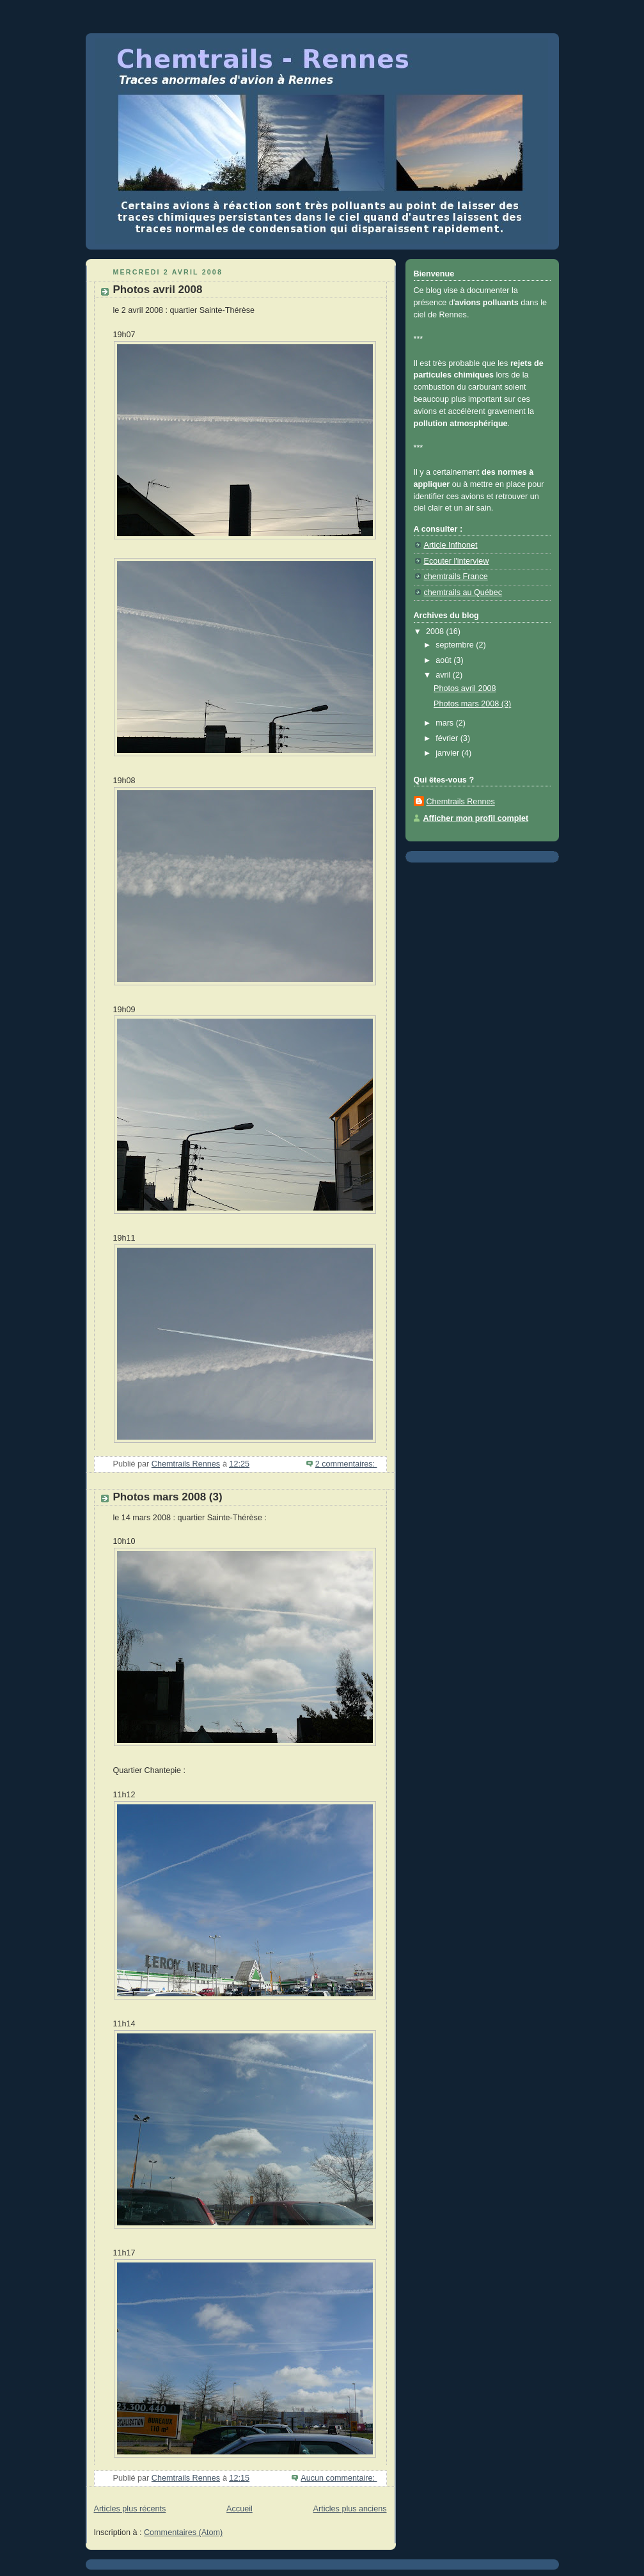  I want to click on août, so click(444, 660).